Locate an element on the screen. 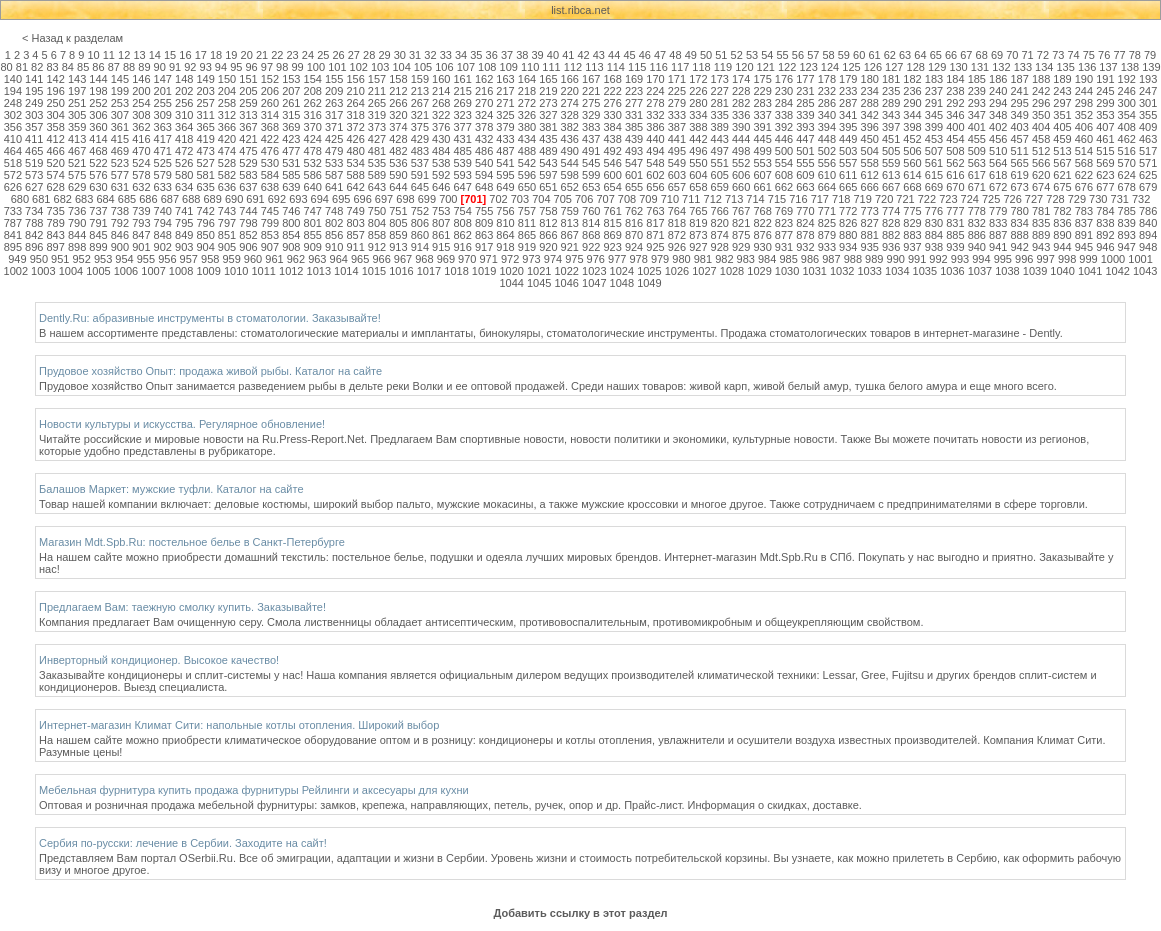  183 is located at coordinates (934, 79).